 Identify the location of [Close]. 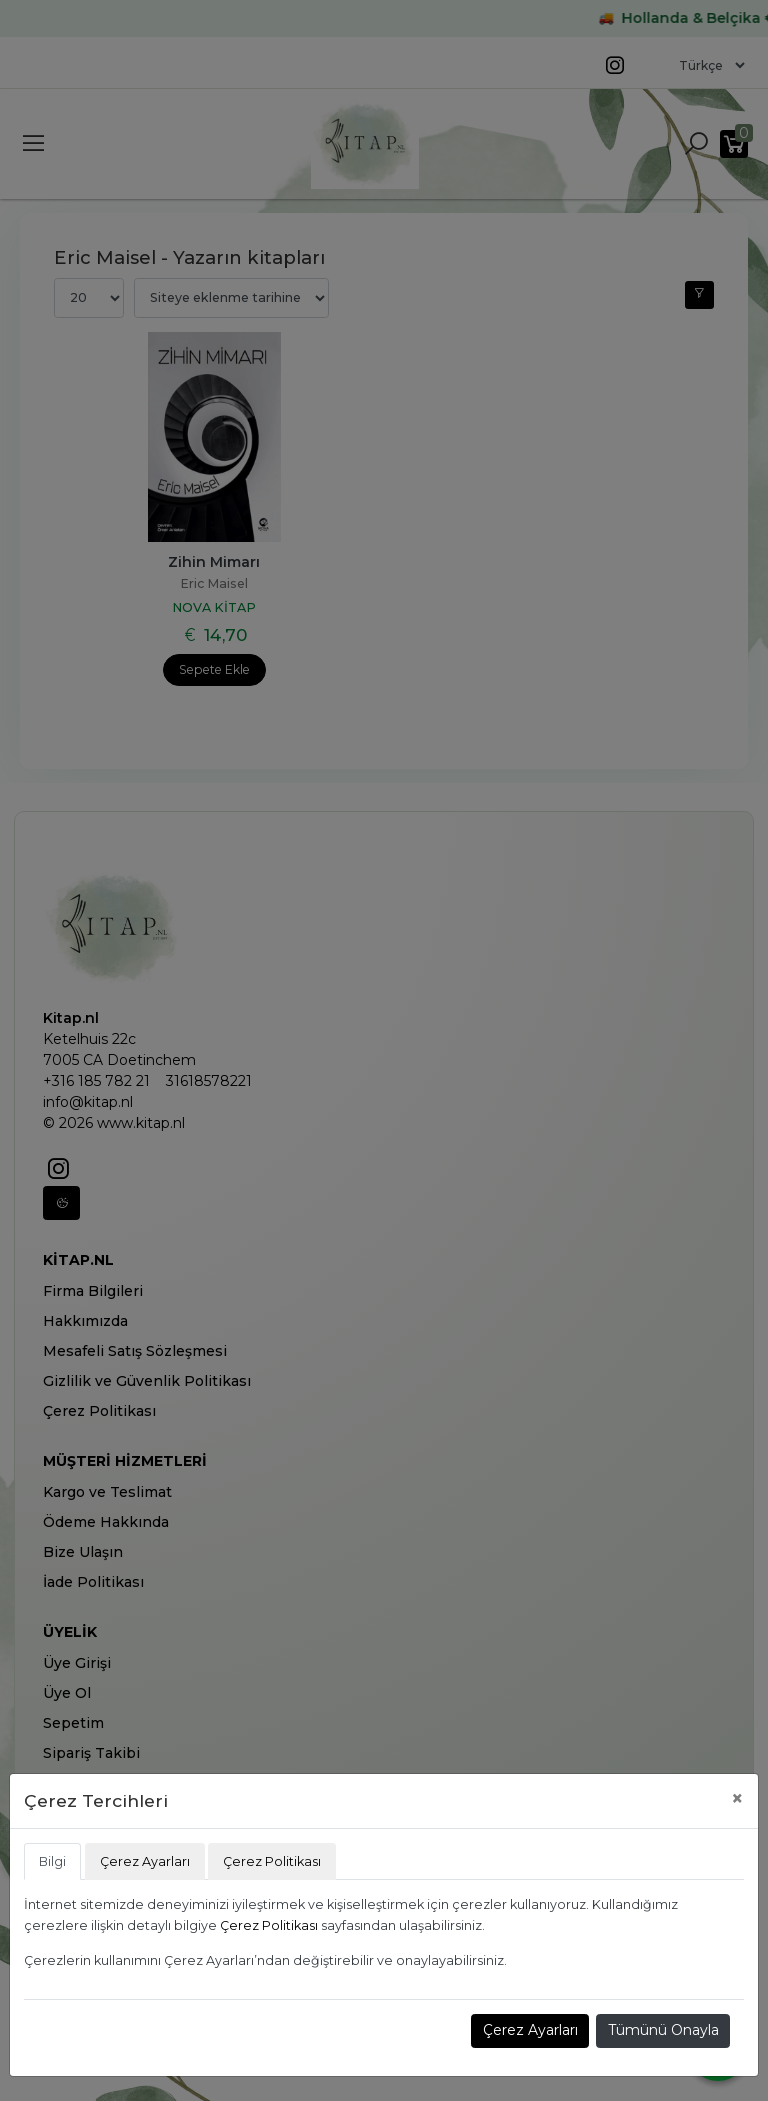
(737, 1798).